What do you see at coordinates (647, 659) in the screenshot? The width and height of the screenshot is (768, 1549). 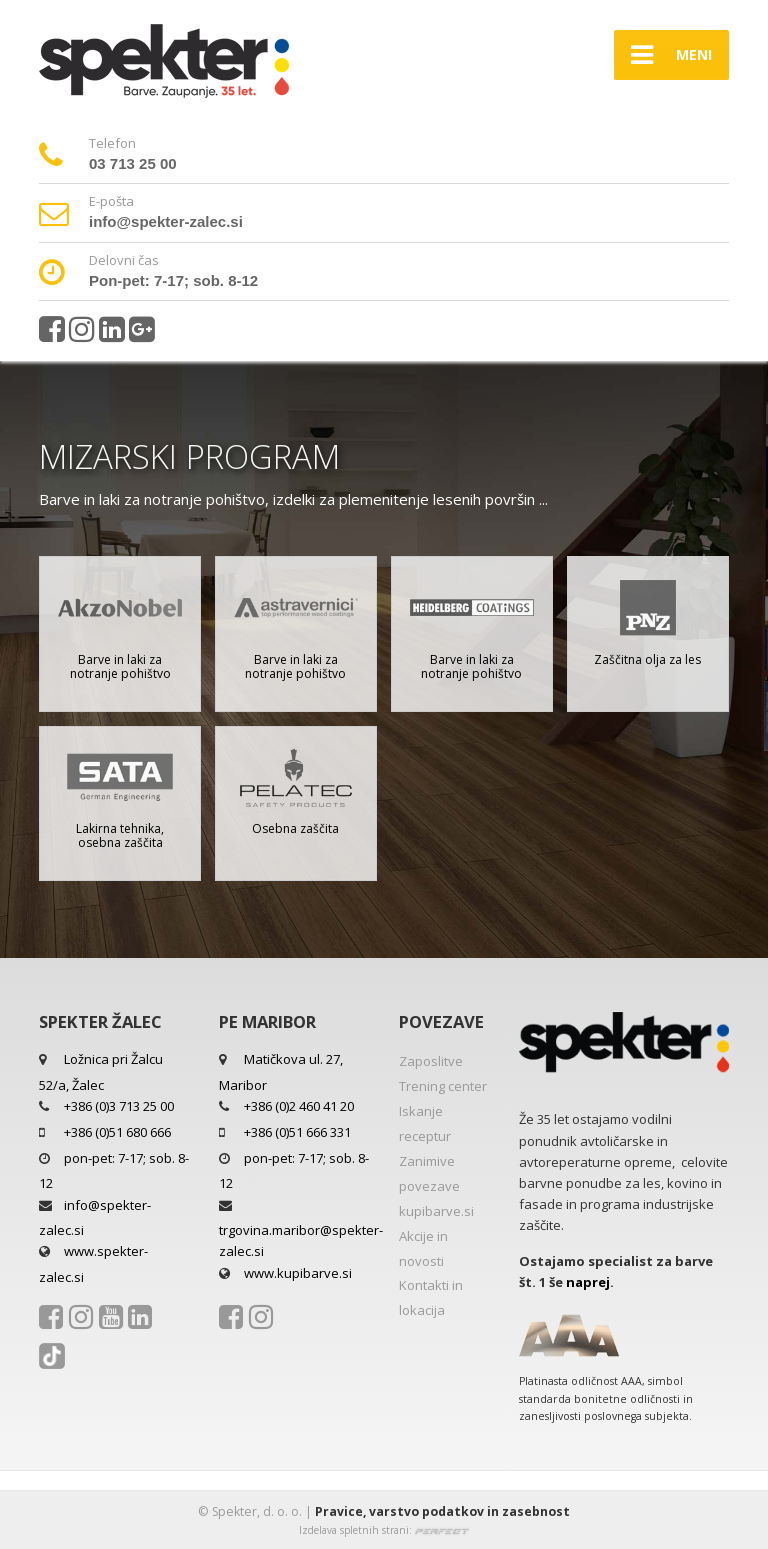 I see `Zaščitna olja za les` at bounding box center [647, 659].